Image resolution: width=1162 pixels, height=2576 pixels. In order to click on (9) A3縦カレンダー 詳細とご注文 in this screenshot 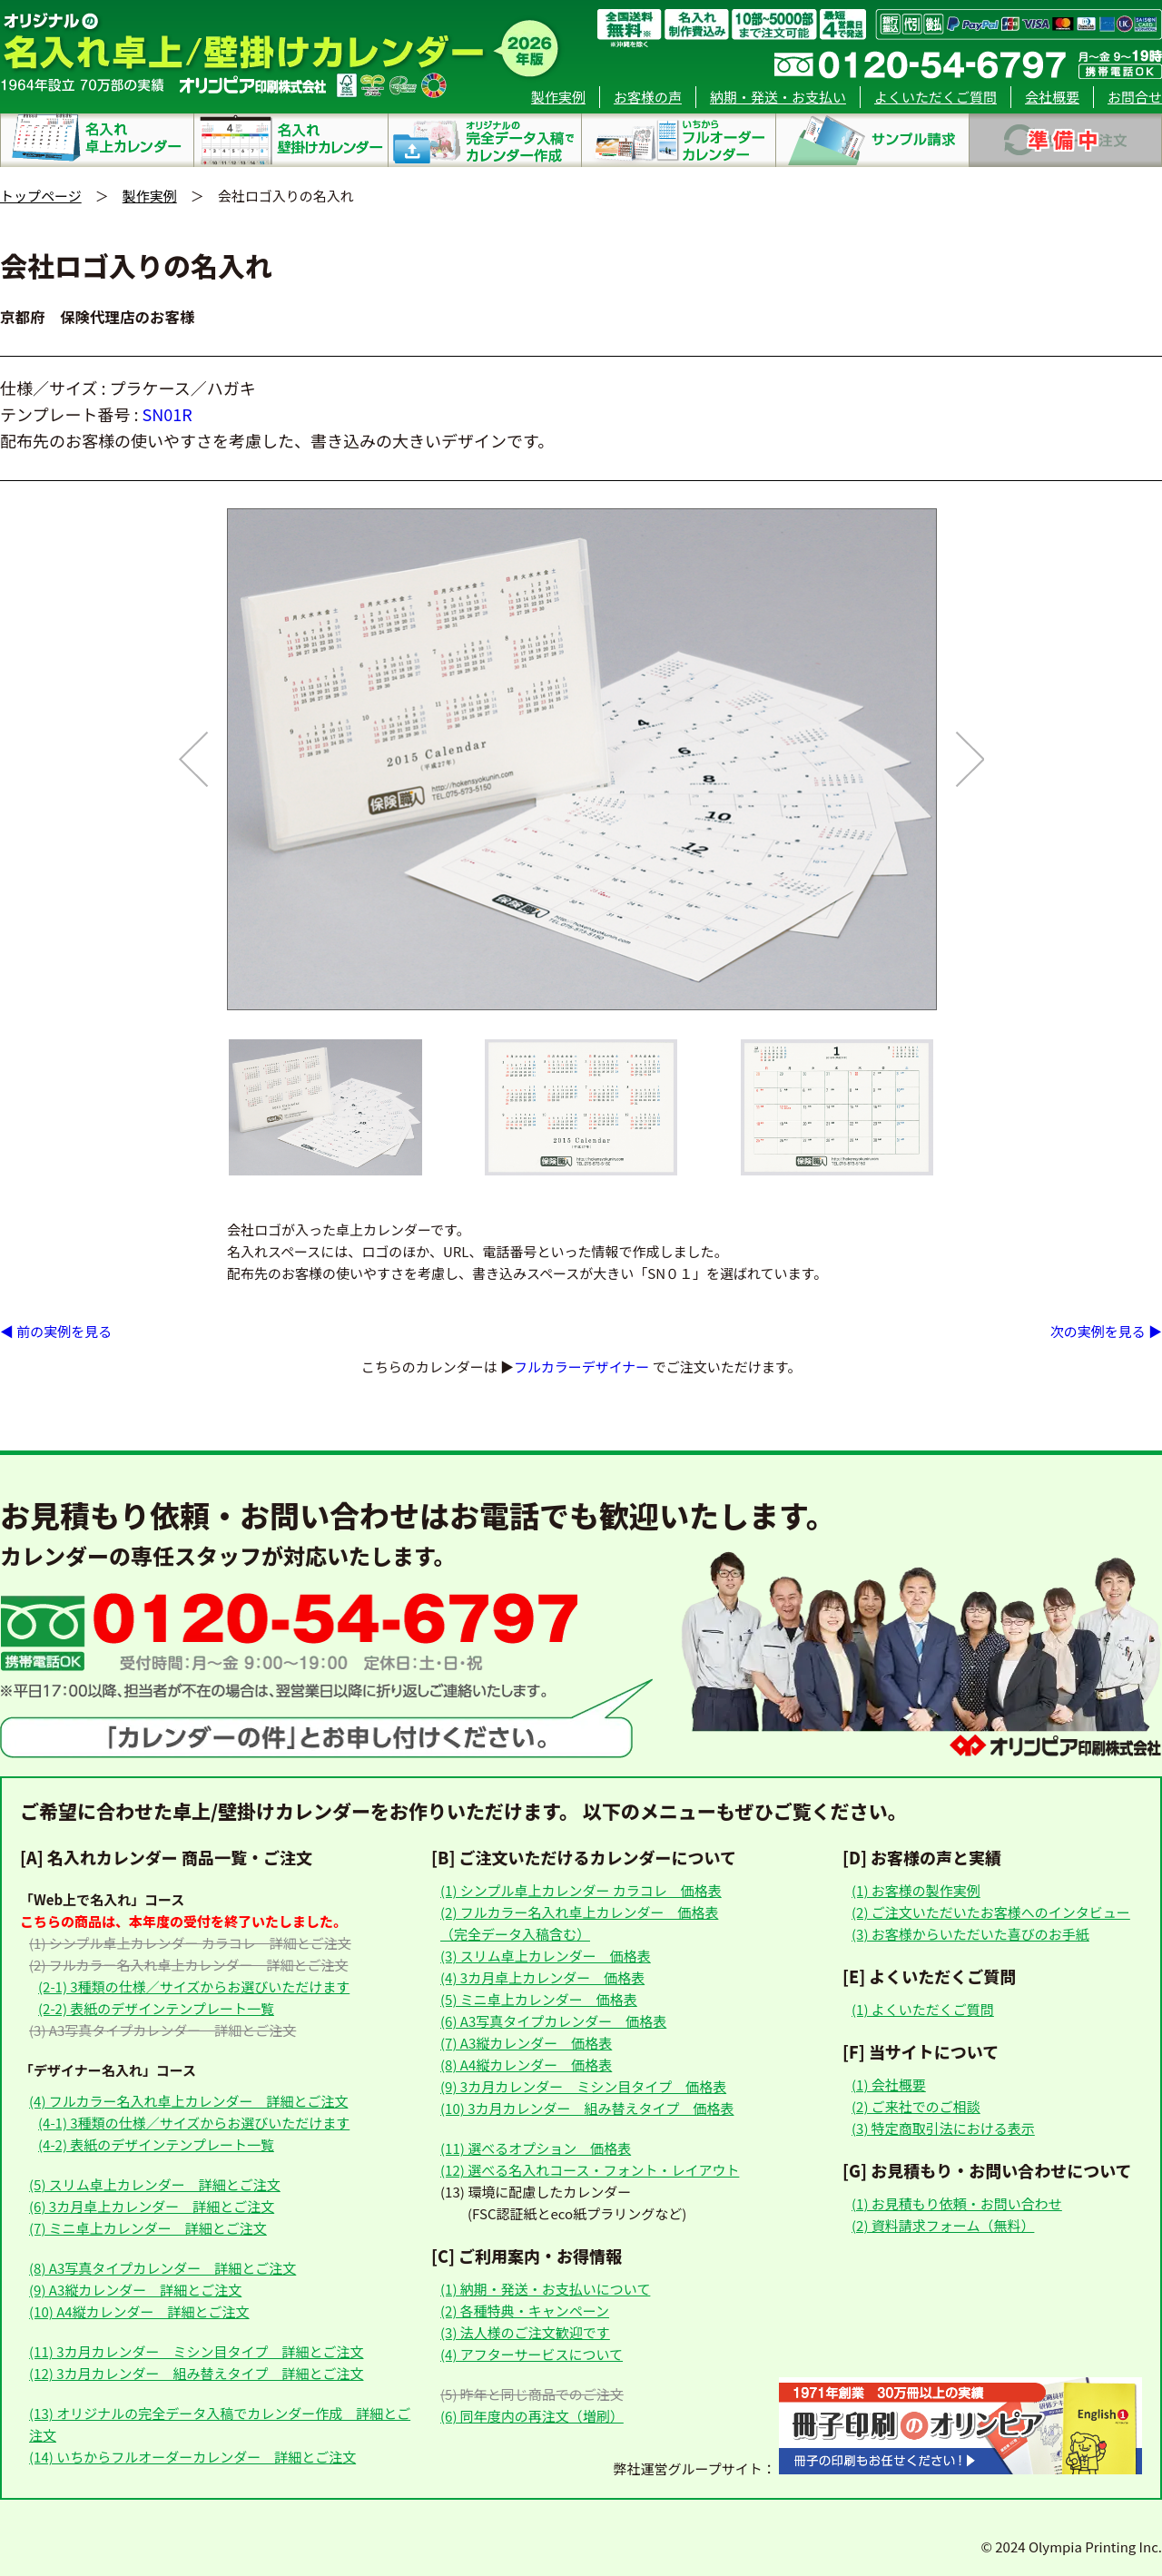, I will do `click(135, 2289)`.